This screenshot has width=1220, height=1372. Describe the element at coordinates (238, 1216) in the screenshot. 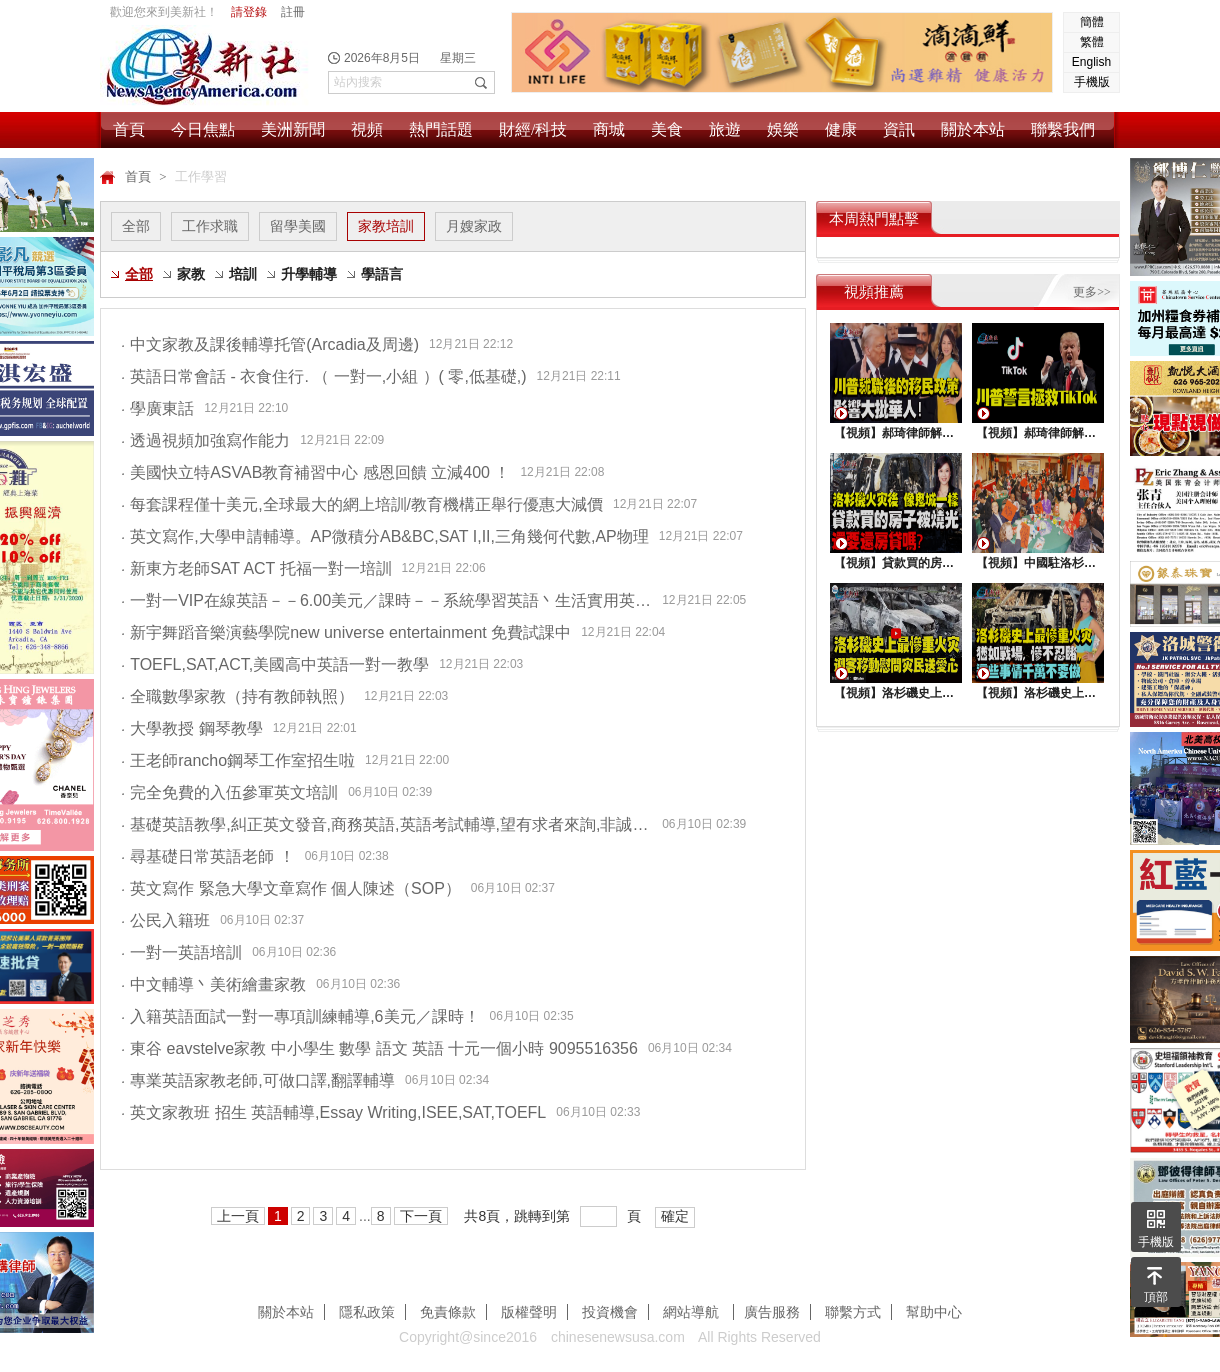

I see `上一頁` at that location.